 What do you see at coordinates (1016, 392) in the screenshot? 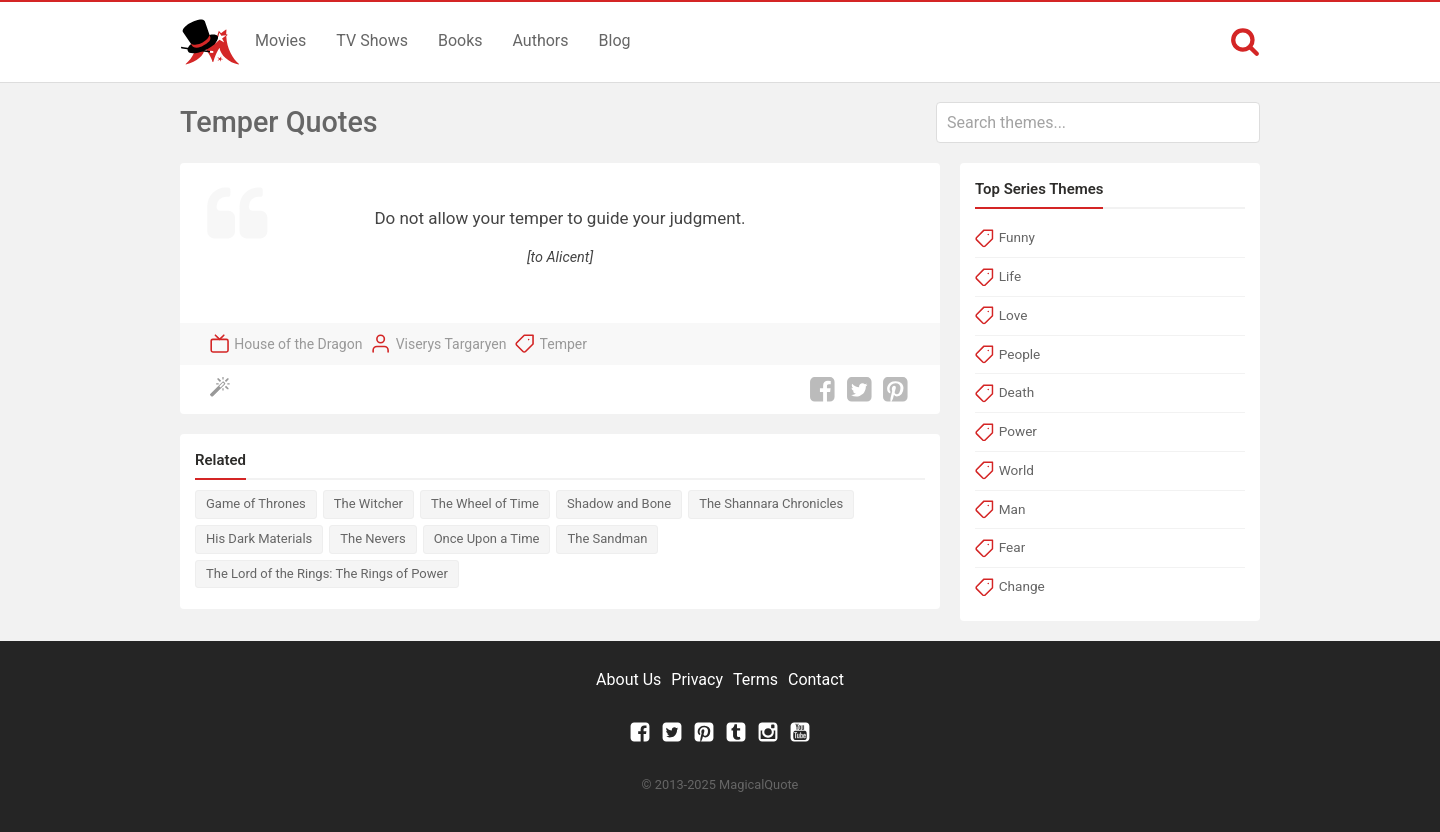
I see `Death` at bounding box center [1016, 392].